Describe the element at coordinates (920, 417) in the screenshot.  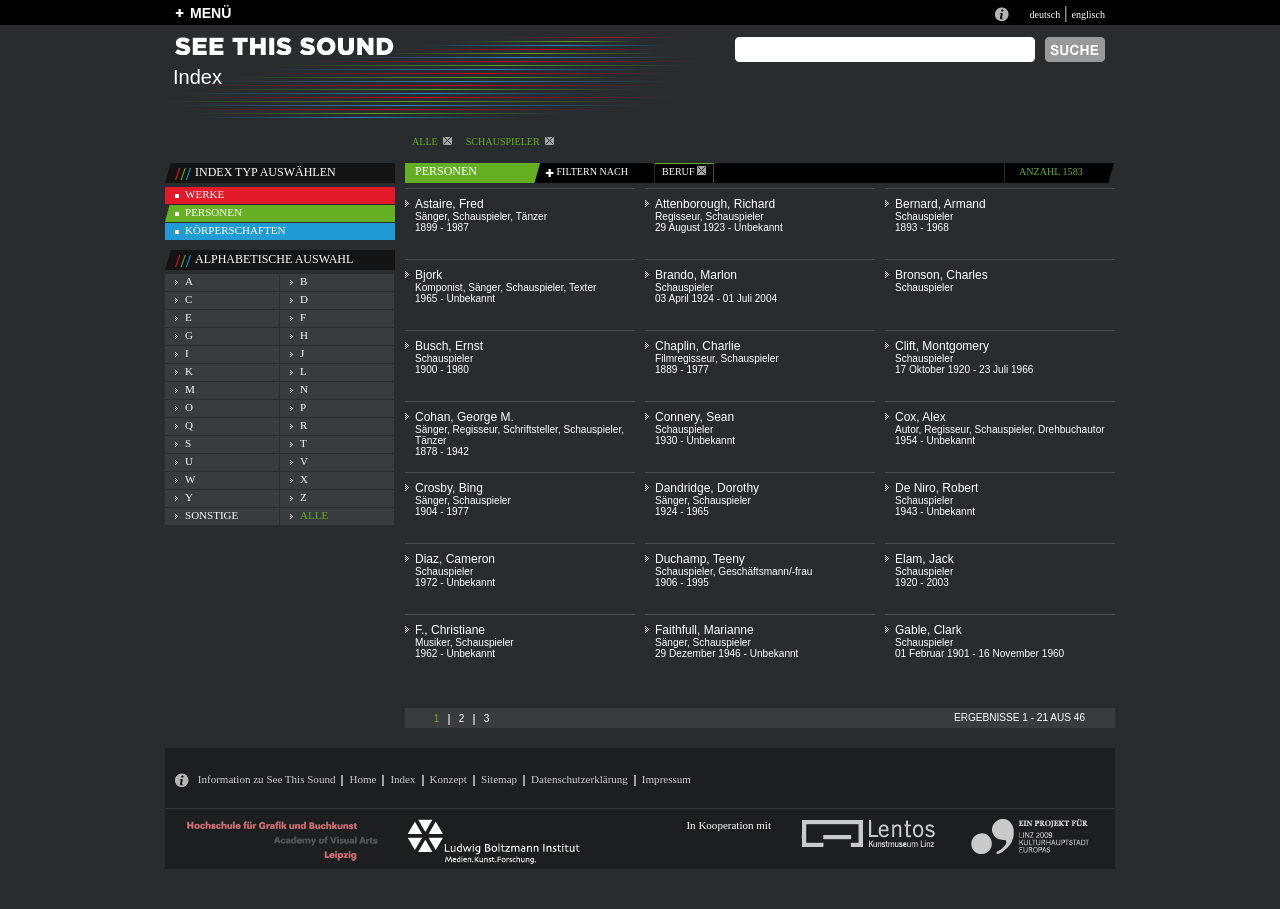
I see `Cox, Alex` at that location.